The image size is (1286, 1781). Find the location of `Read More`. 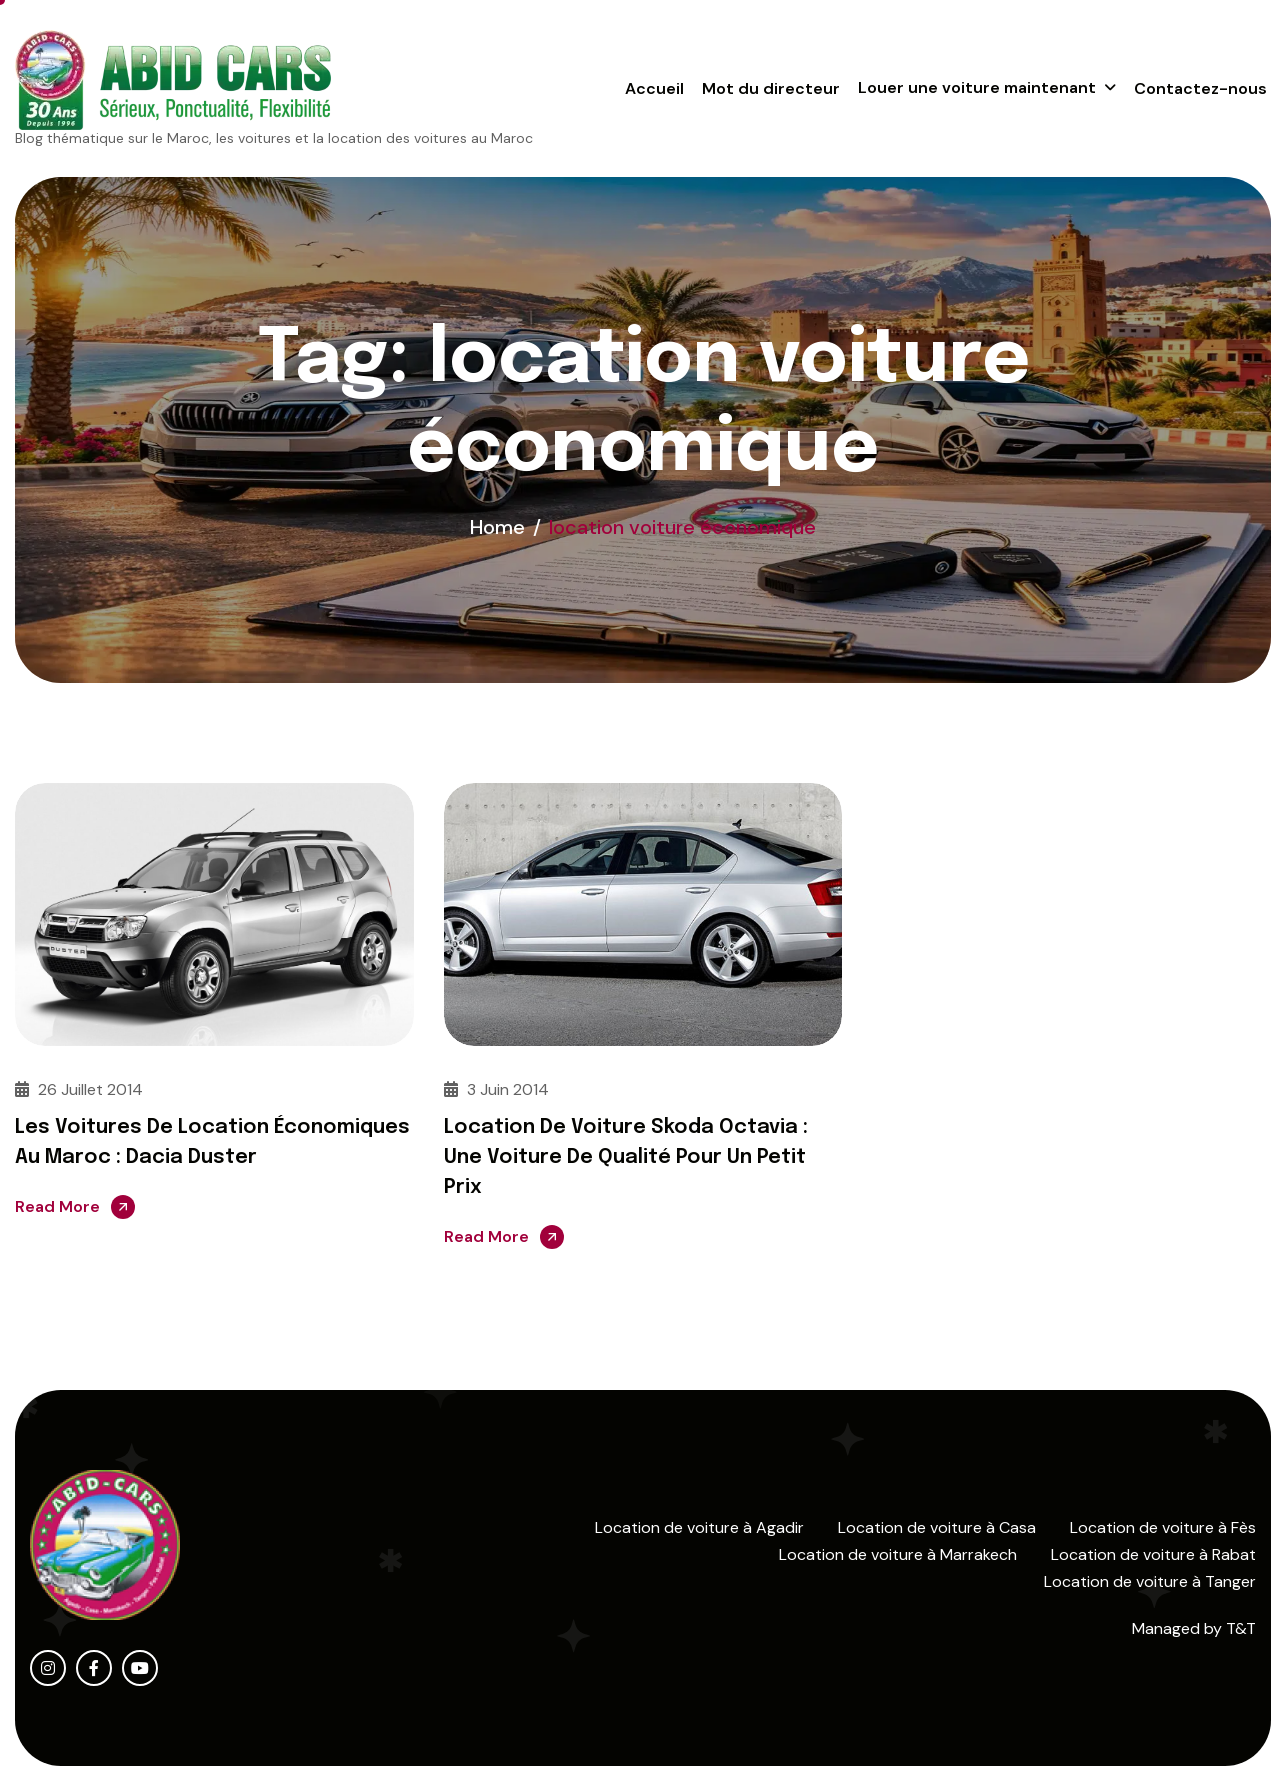

Read More is located at coordinates (57, 1206).